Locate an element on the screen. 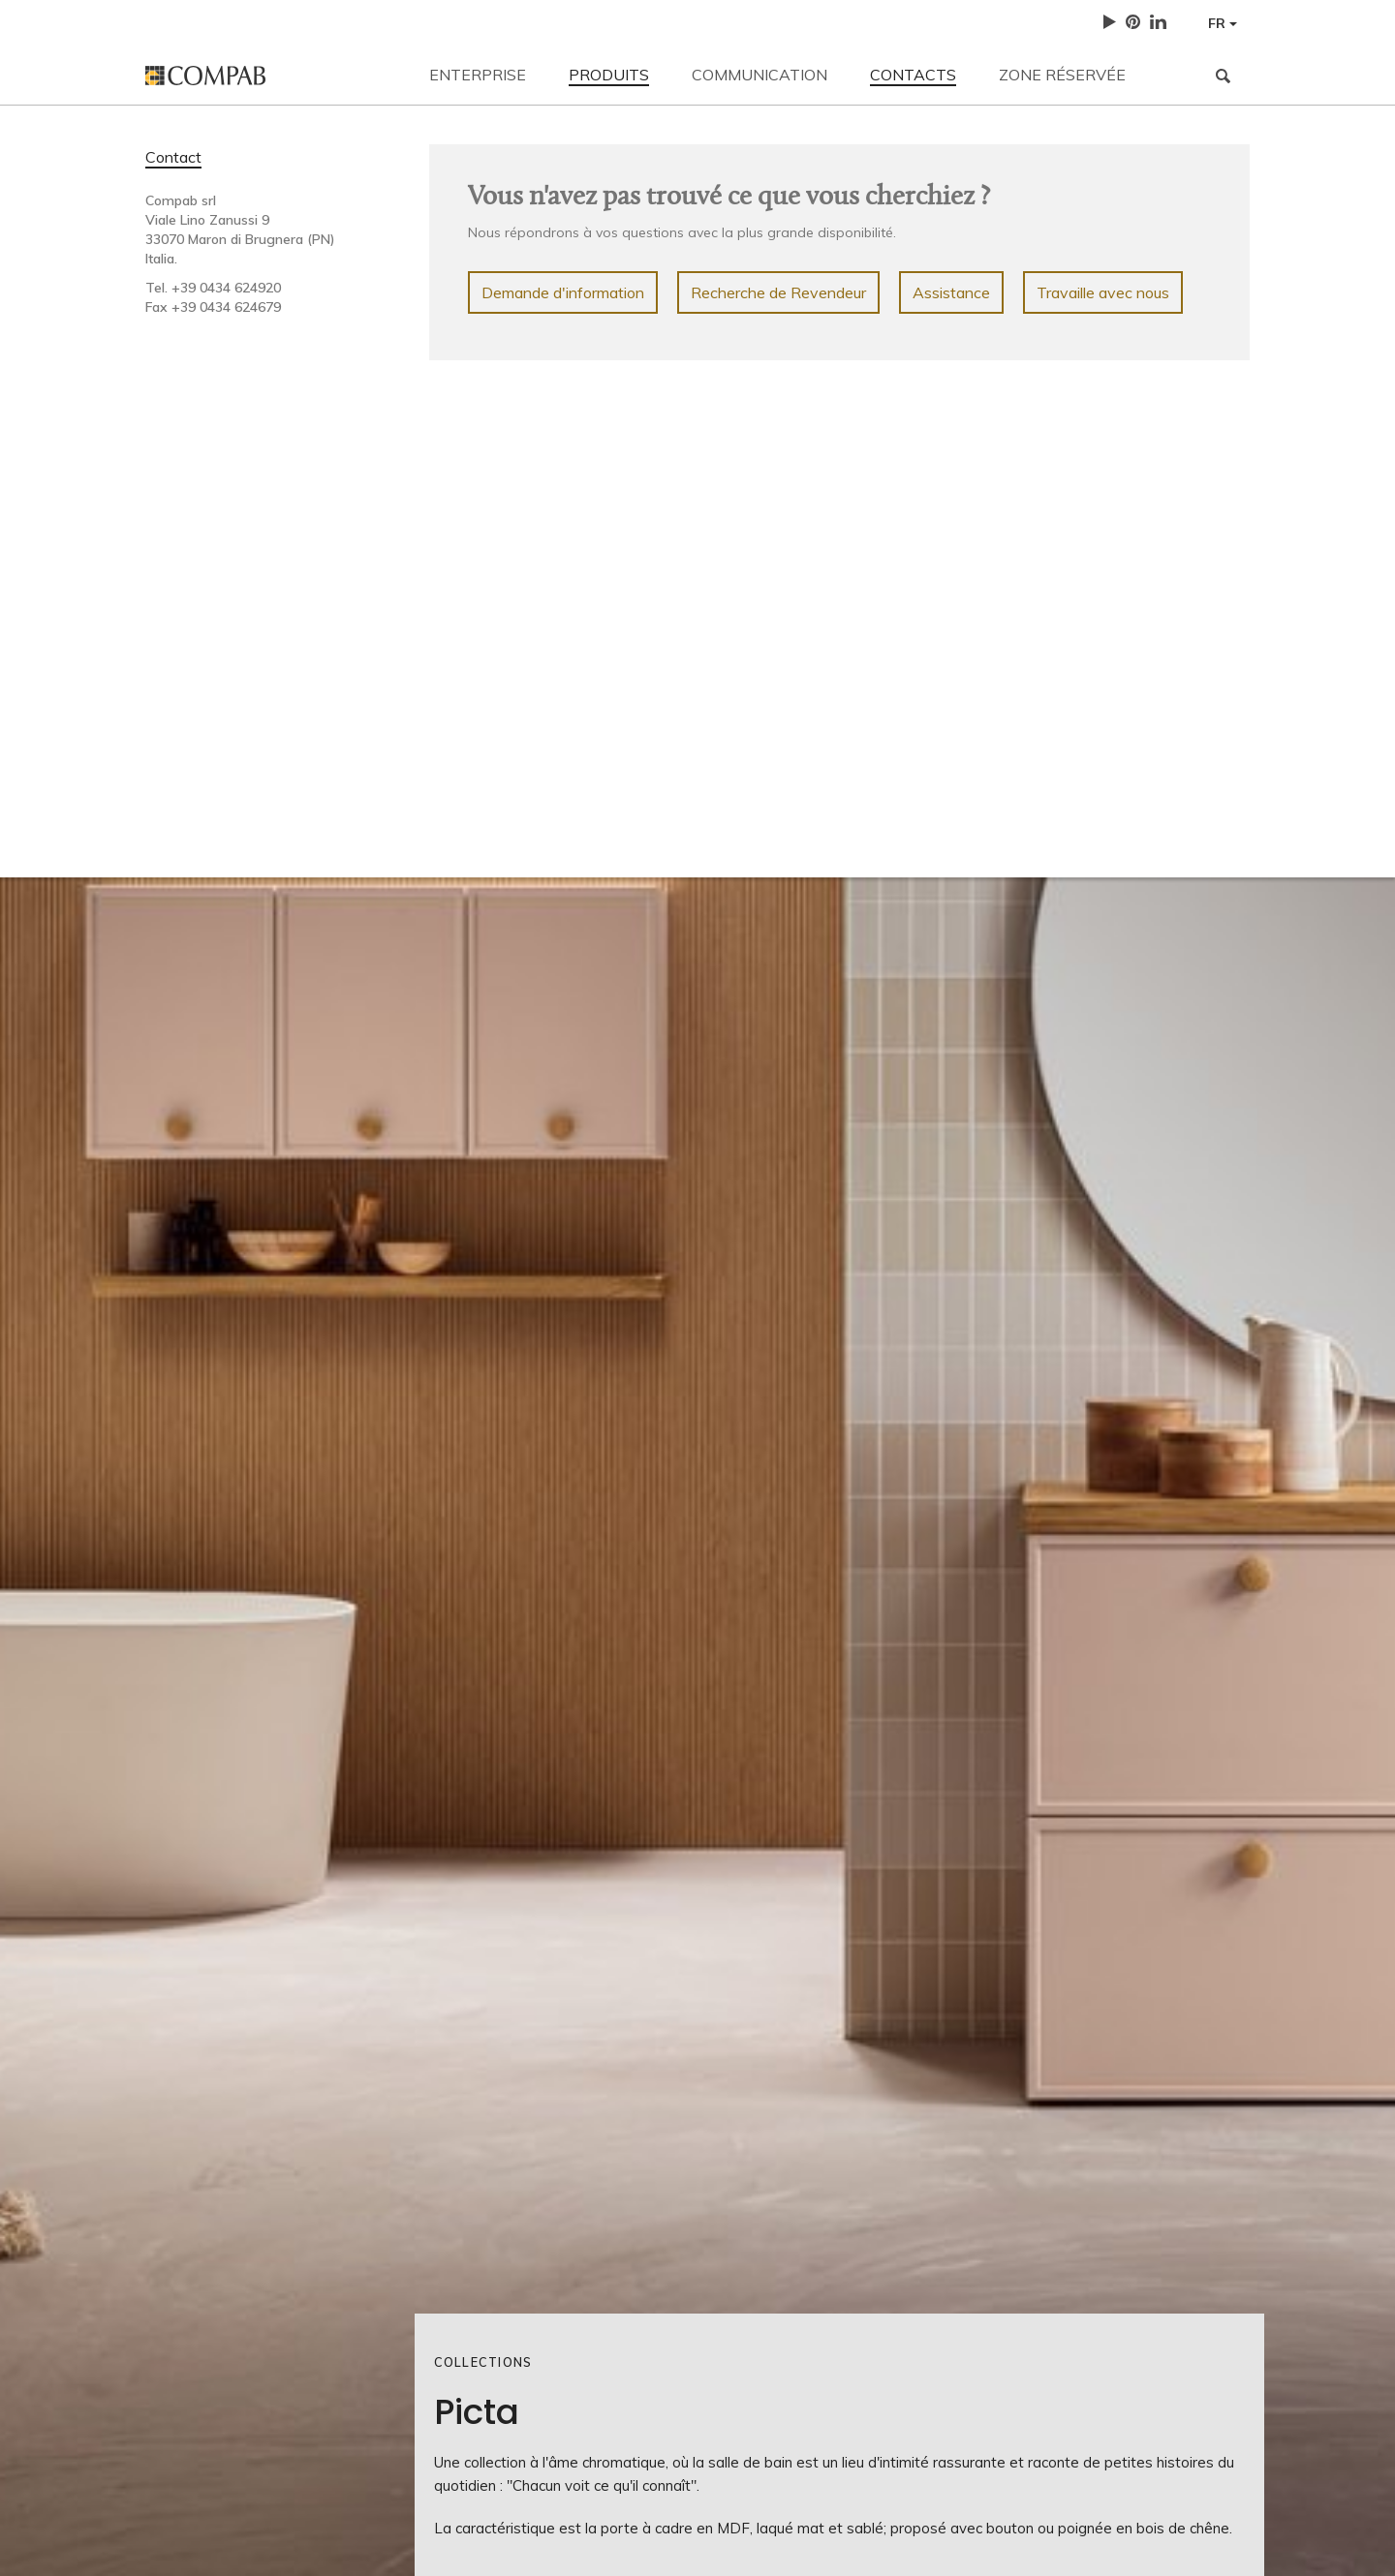 This screenshot has height=2576, width=1395. Contacts is located at coordinates (913, 74).